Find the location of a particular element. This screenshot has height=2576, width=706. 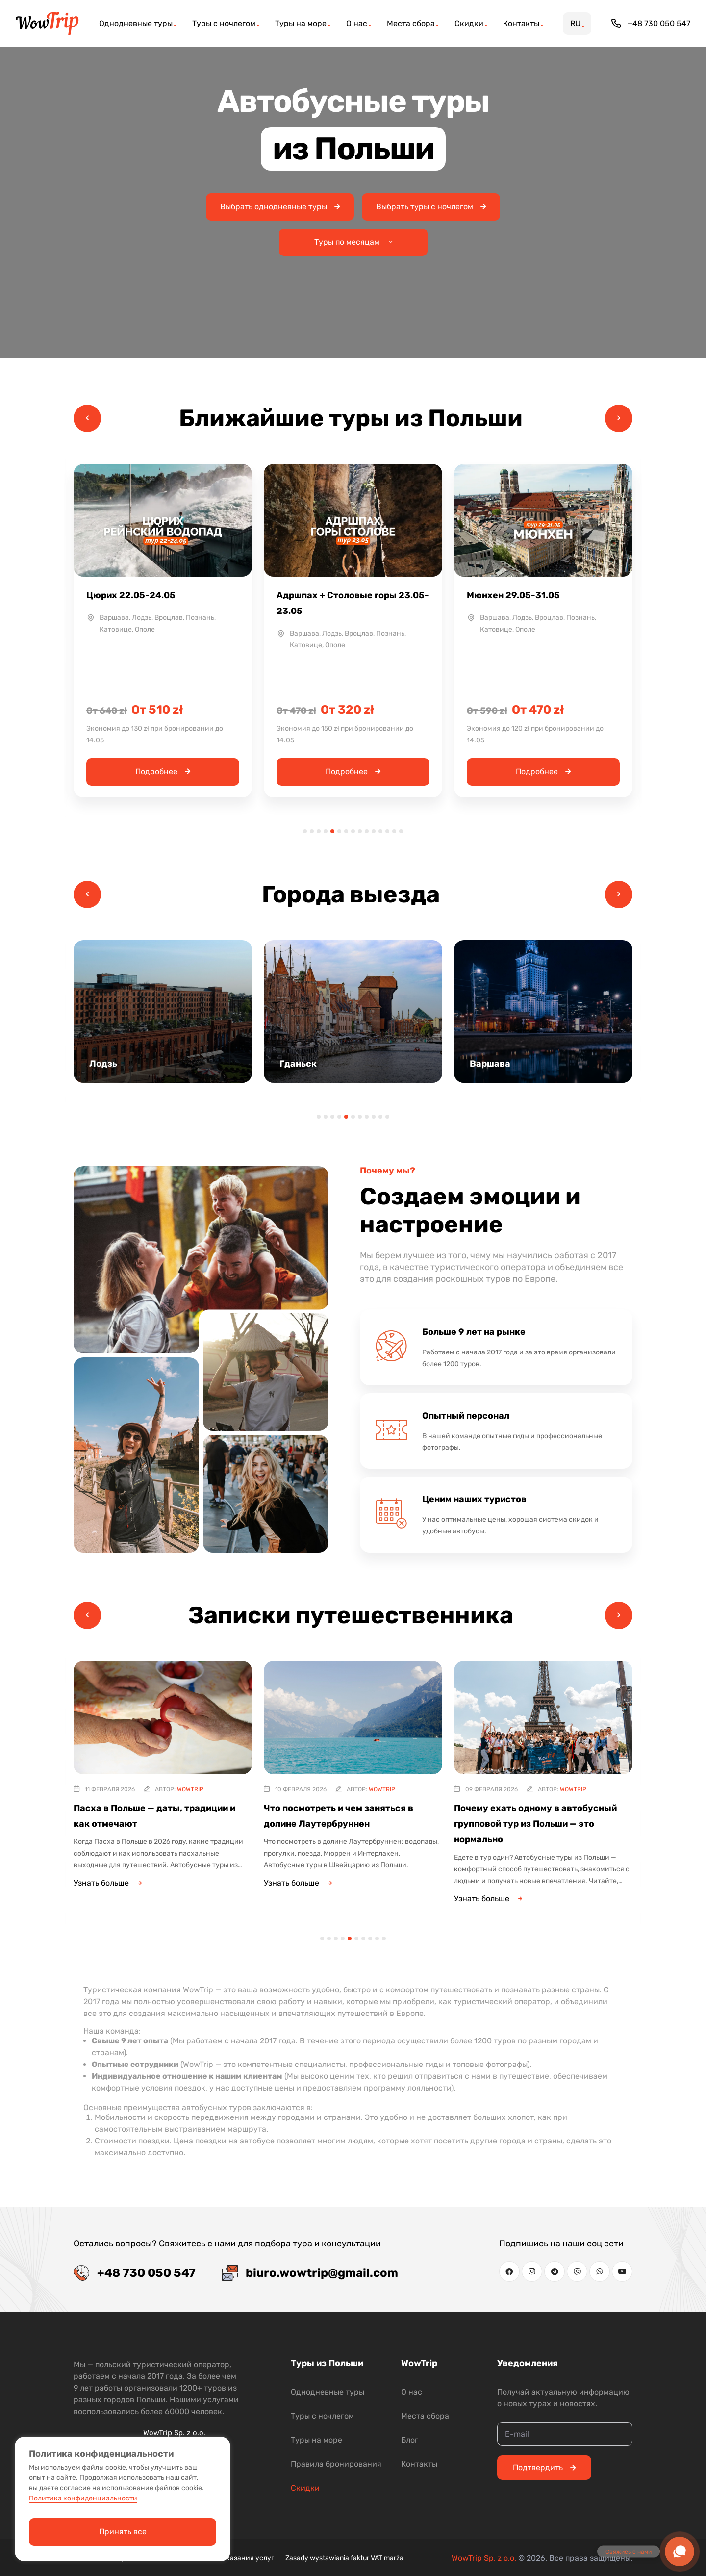

6 [tab] is located at coordinates (339, 831).